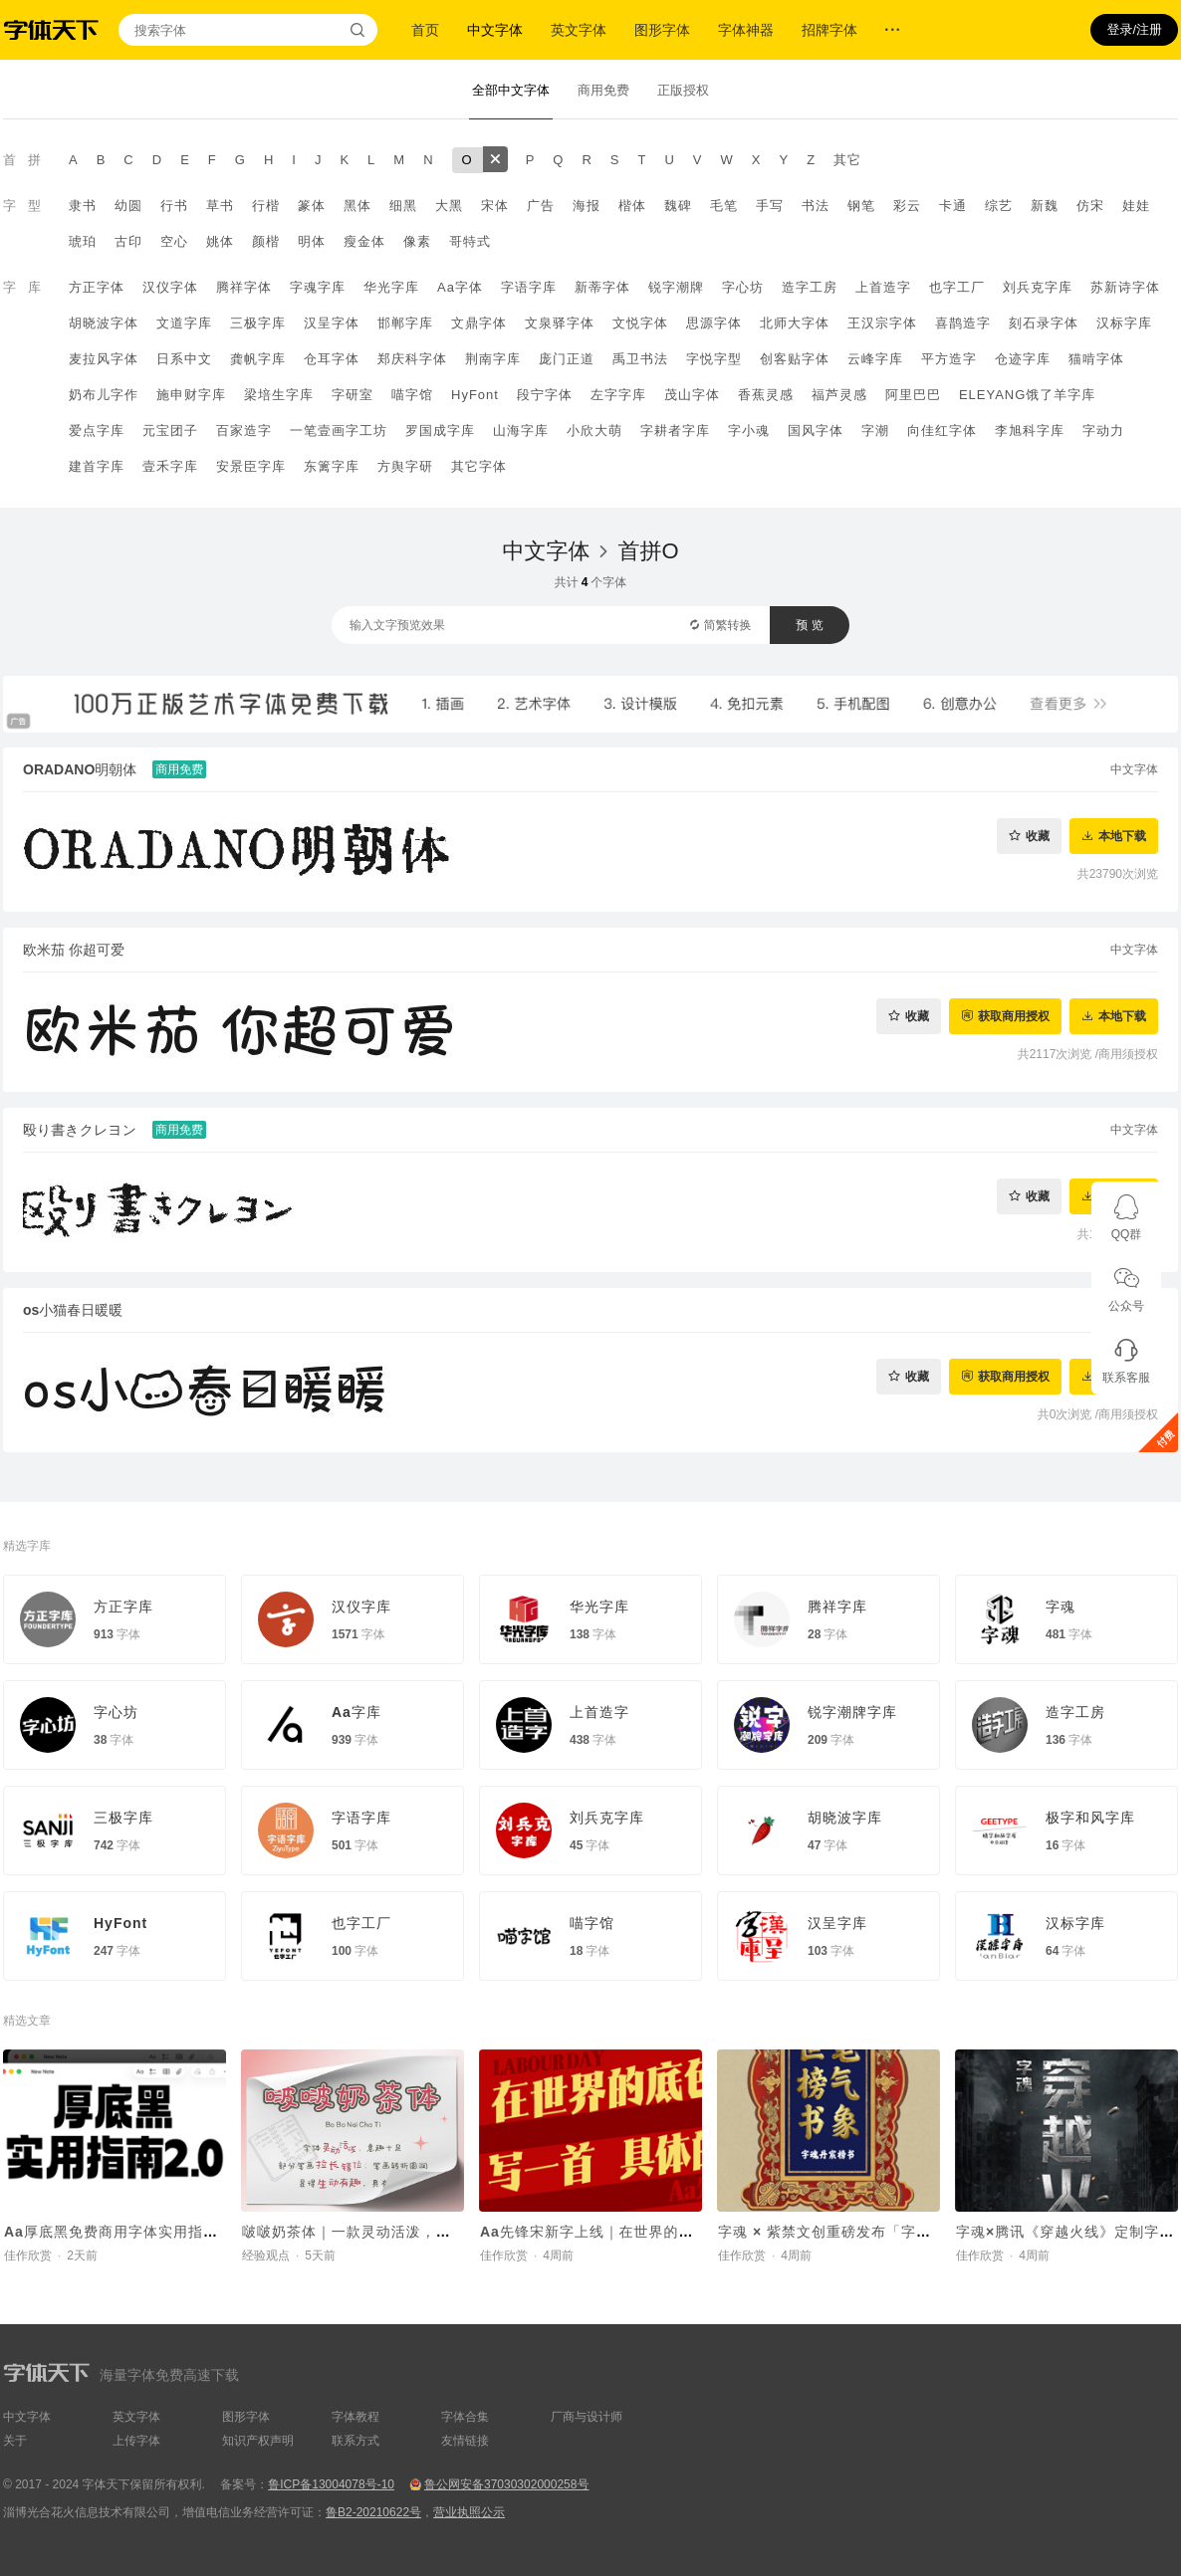  Describe the element at coordinates (939, 2232) in the screenshot. I see `字魂 × 紫禁文创重磅发布「字魂丹宸榜书」，赋能传统文化 IP焕新` at that location.